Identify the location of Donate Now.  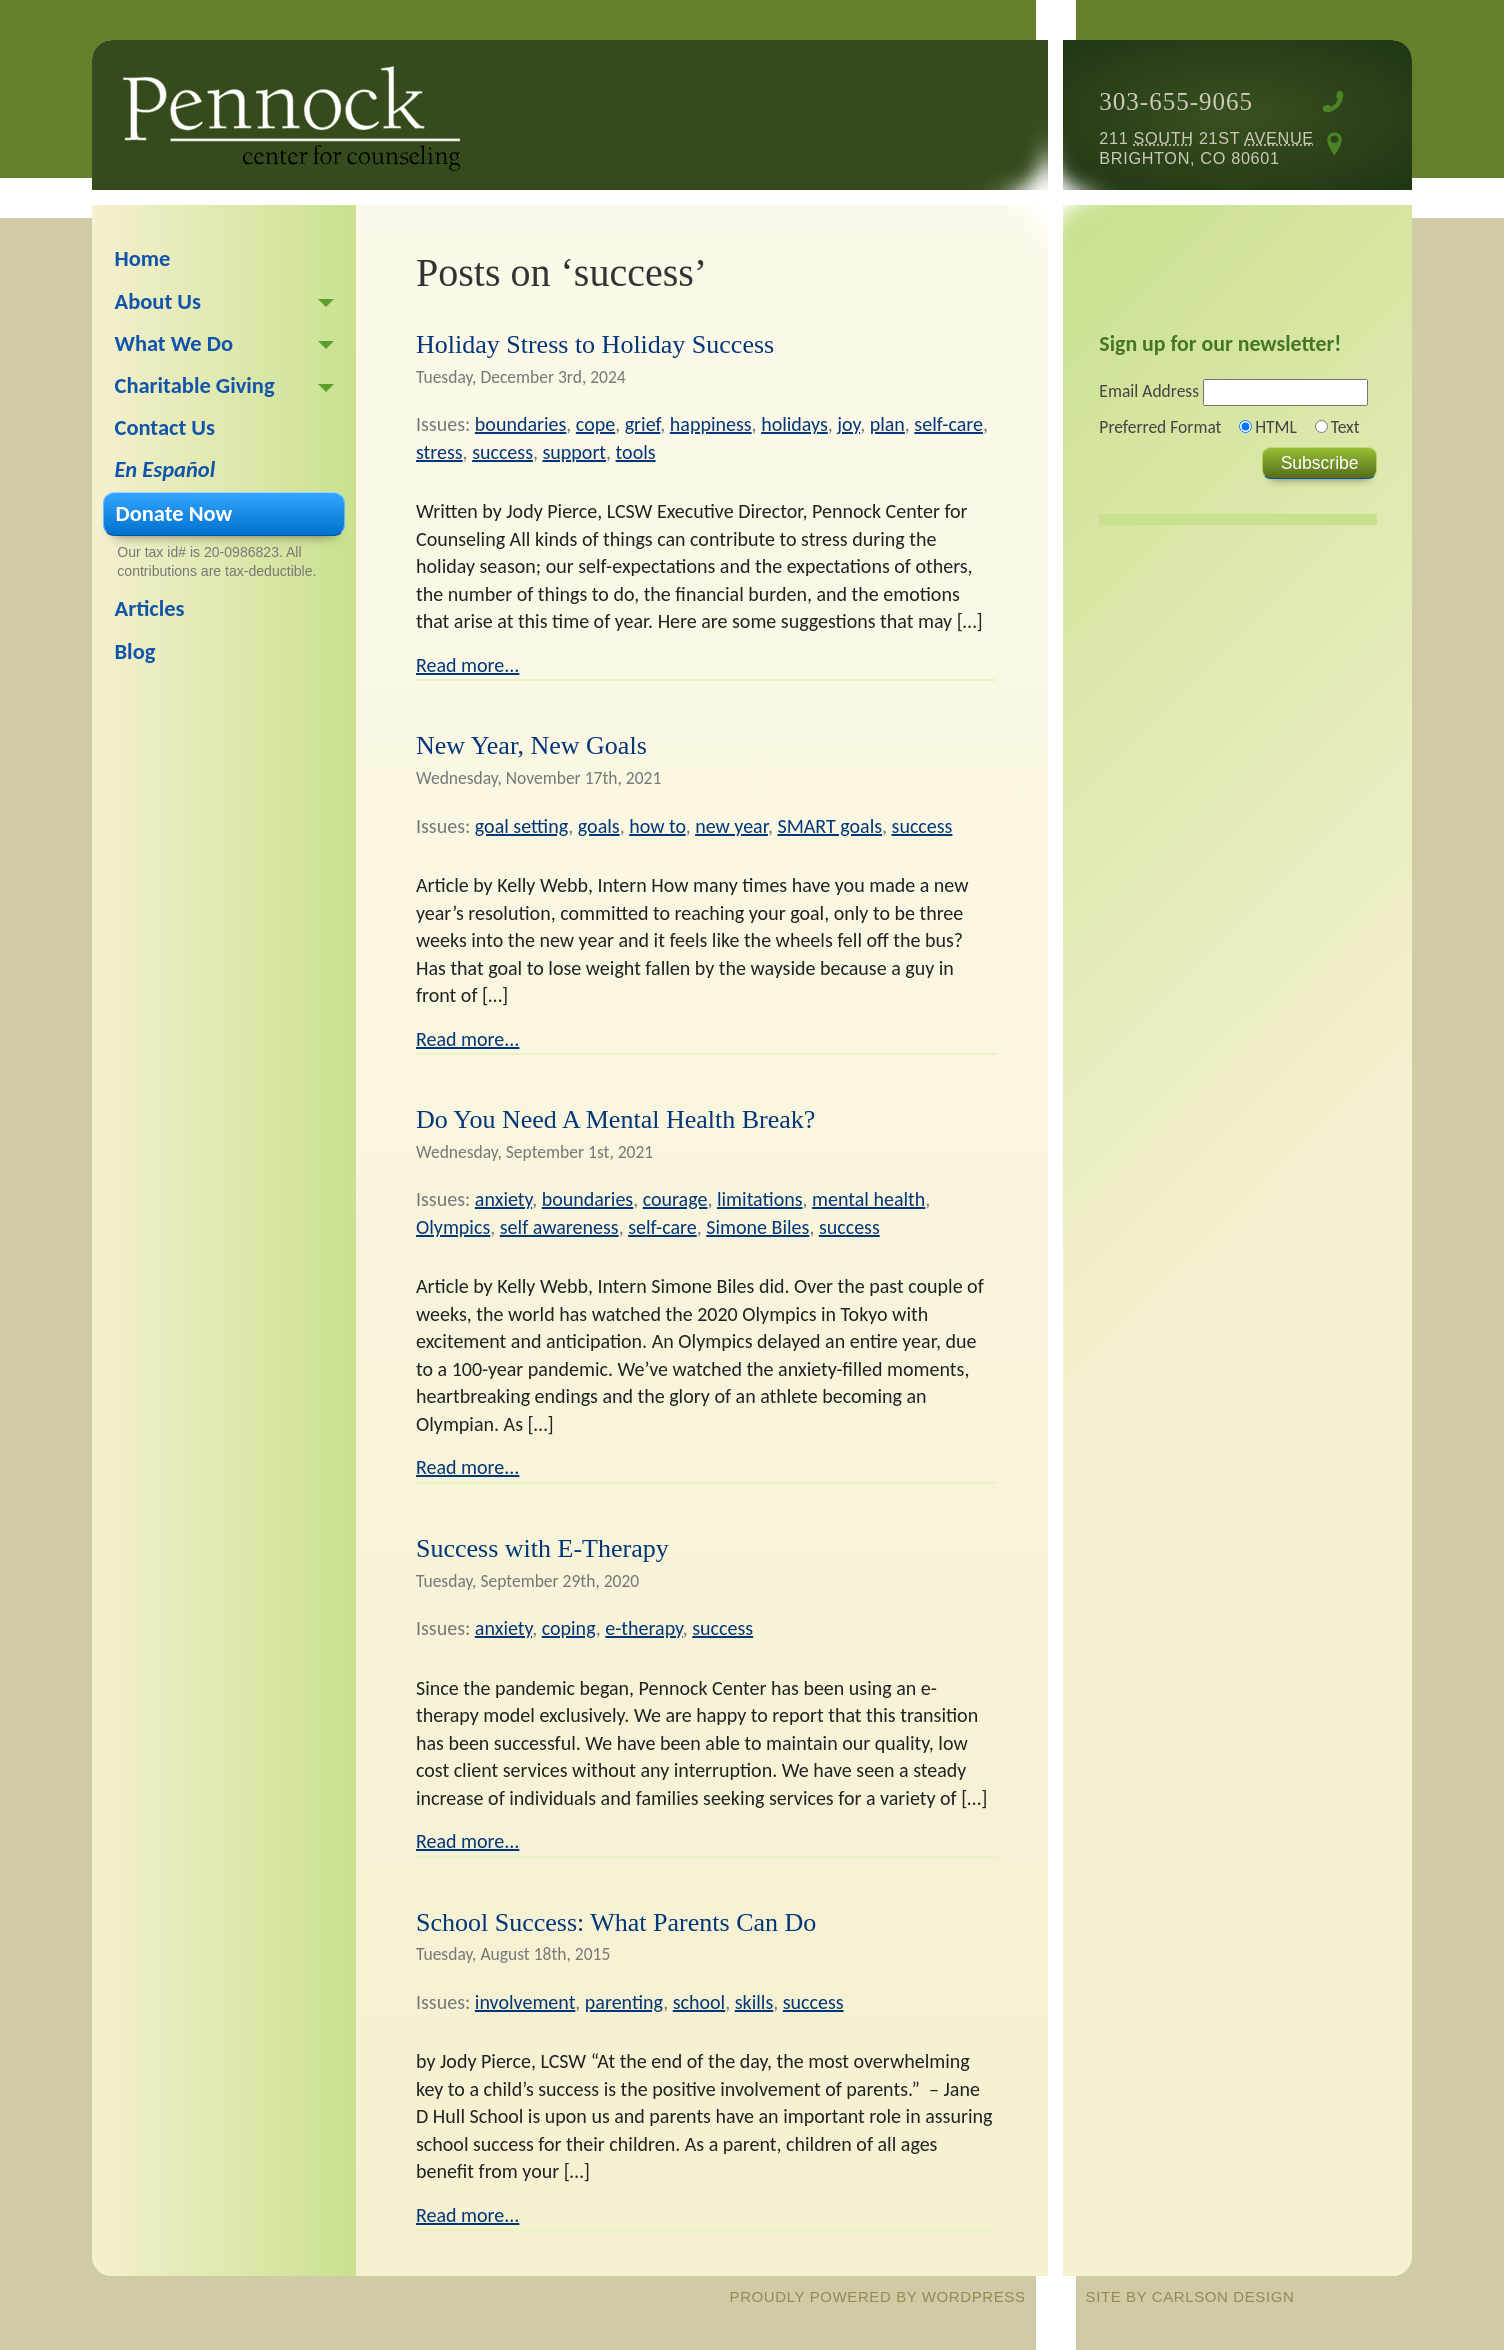
(174, 513).